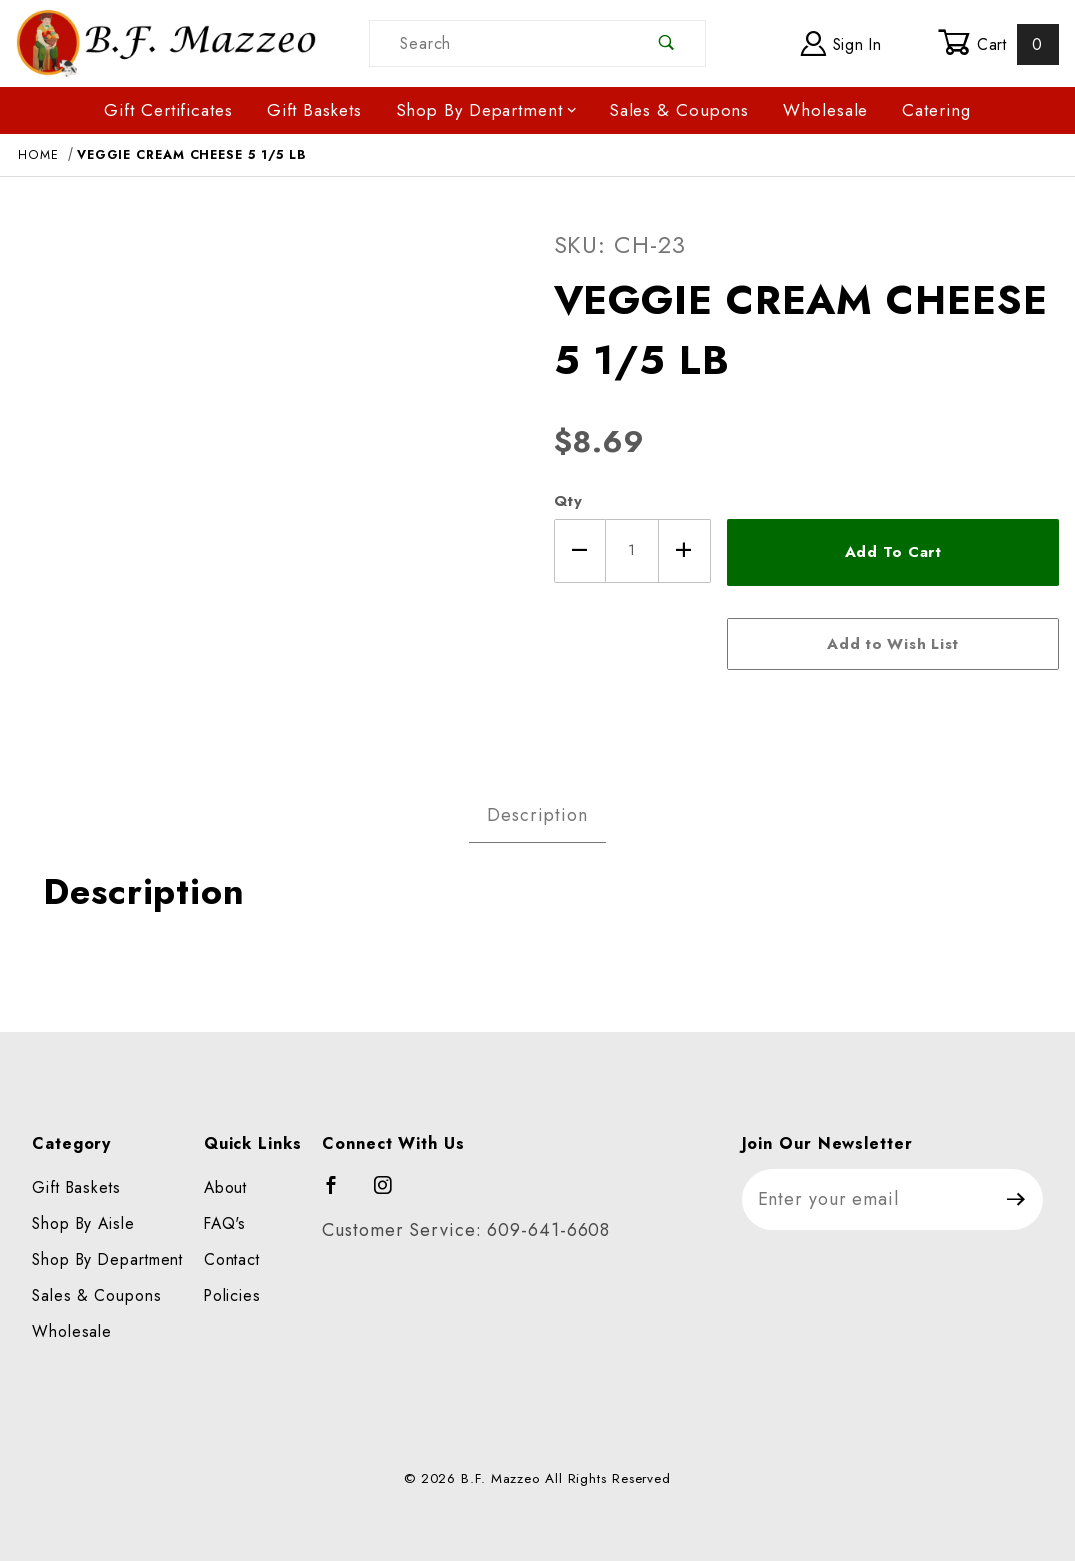 This screenshot has width=1075, height=1561. What do you see at coordinates (499, 43) in the screenshot?
I see `[Product Search]` at bounding box center [499, 43].